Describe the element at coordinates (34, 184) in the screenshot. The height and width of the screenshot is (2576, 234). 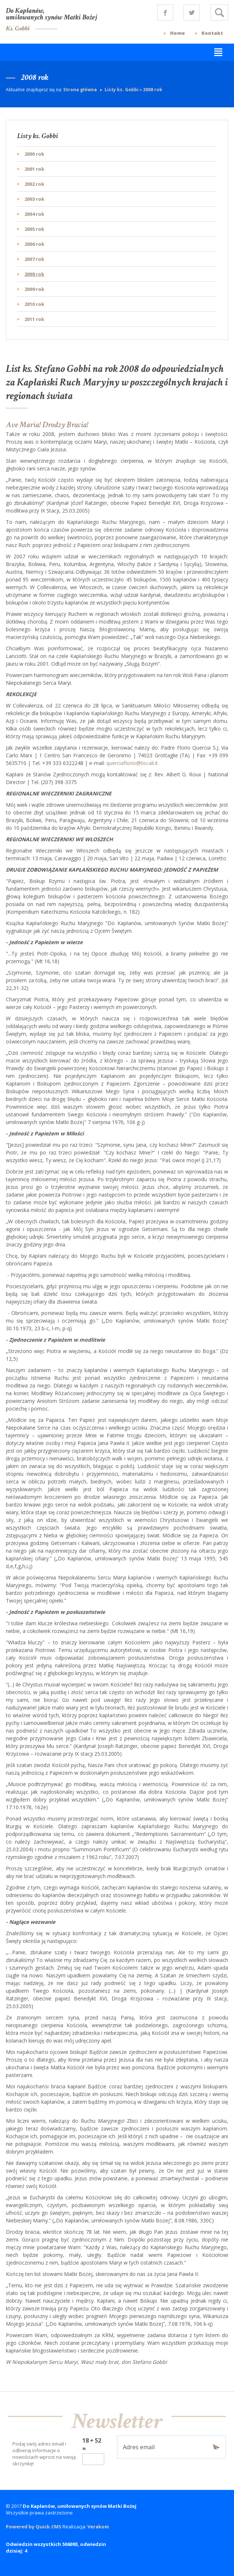
I see `2002 rok` at that location.